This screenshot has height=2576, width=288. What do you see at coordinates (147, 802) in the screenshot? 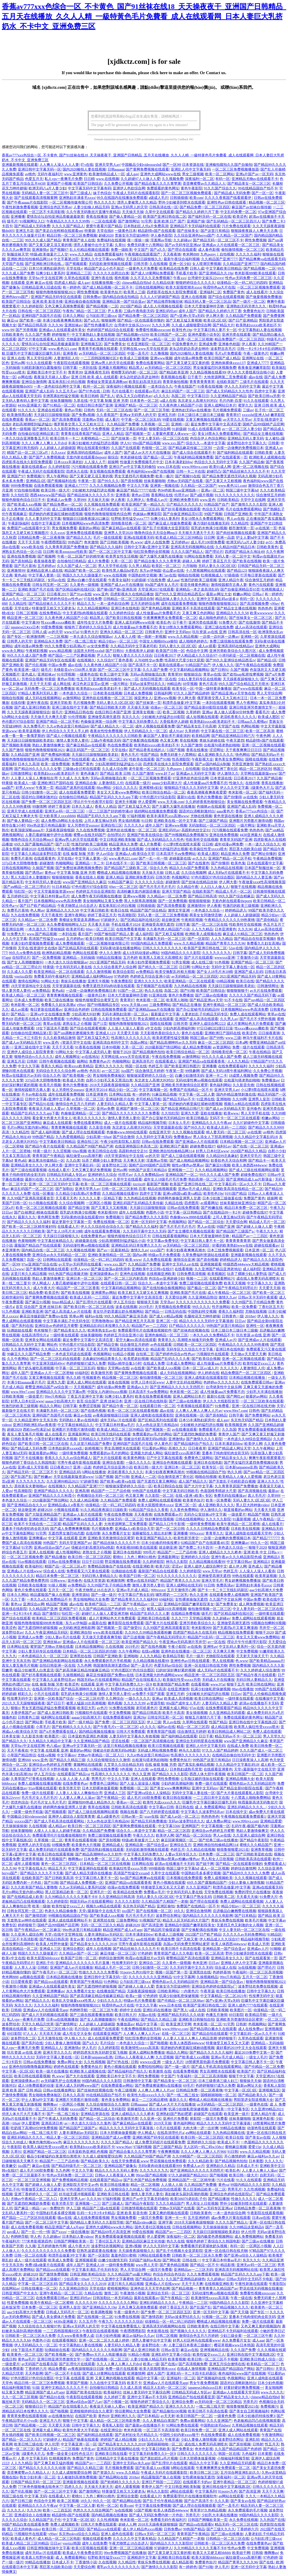
I see `伊人爱爱网` at bounding box center [147, 802].